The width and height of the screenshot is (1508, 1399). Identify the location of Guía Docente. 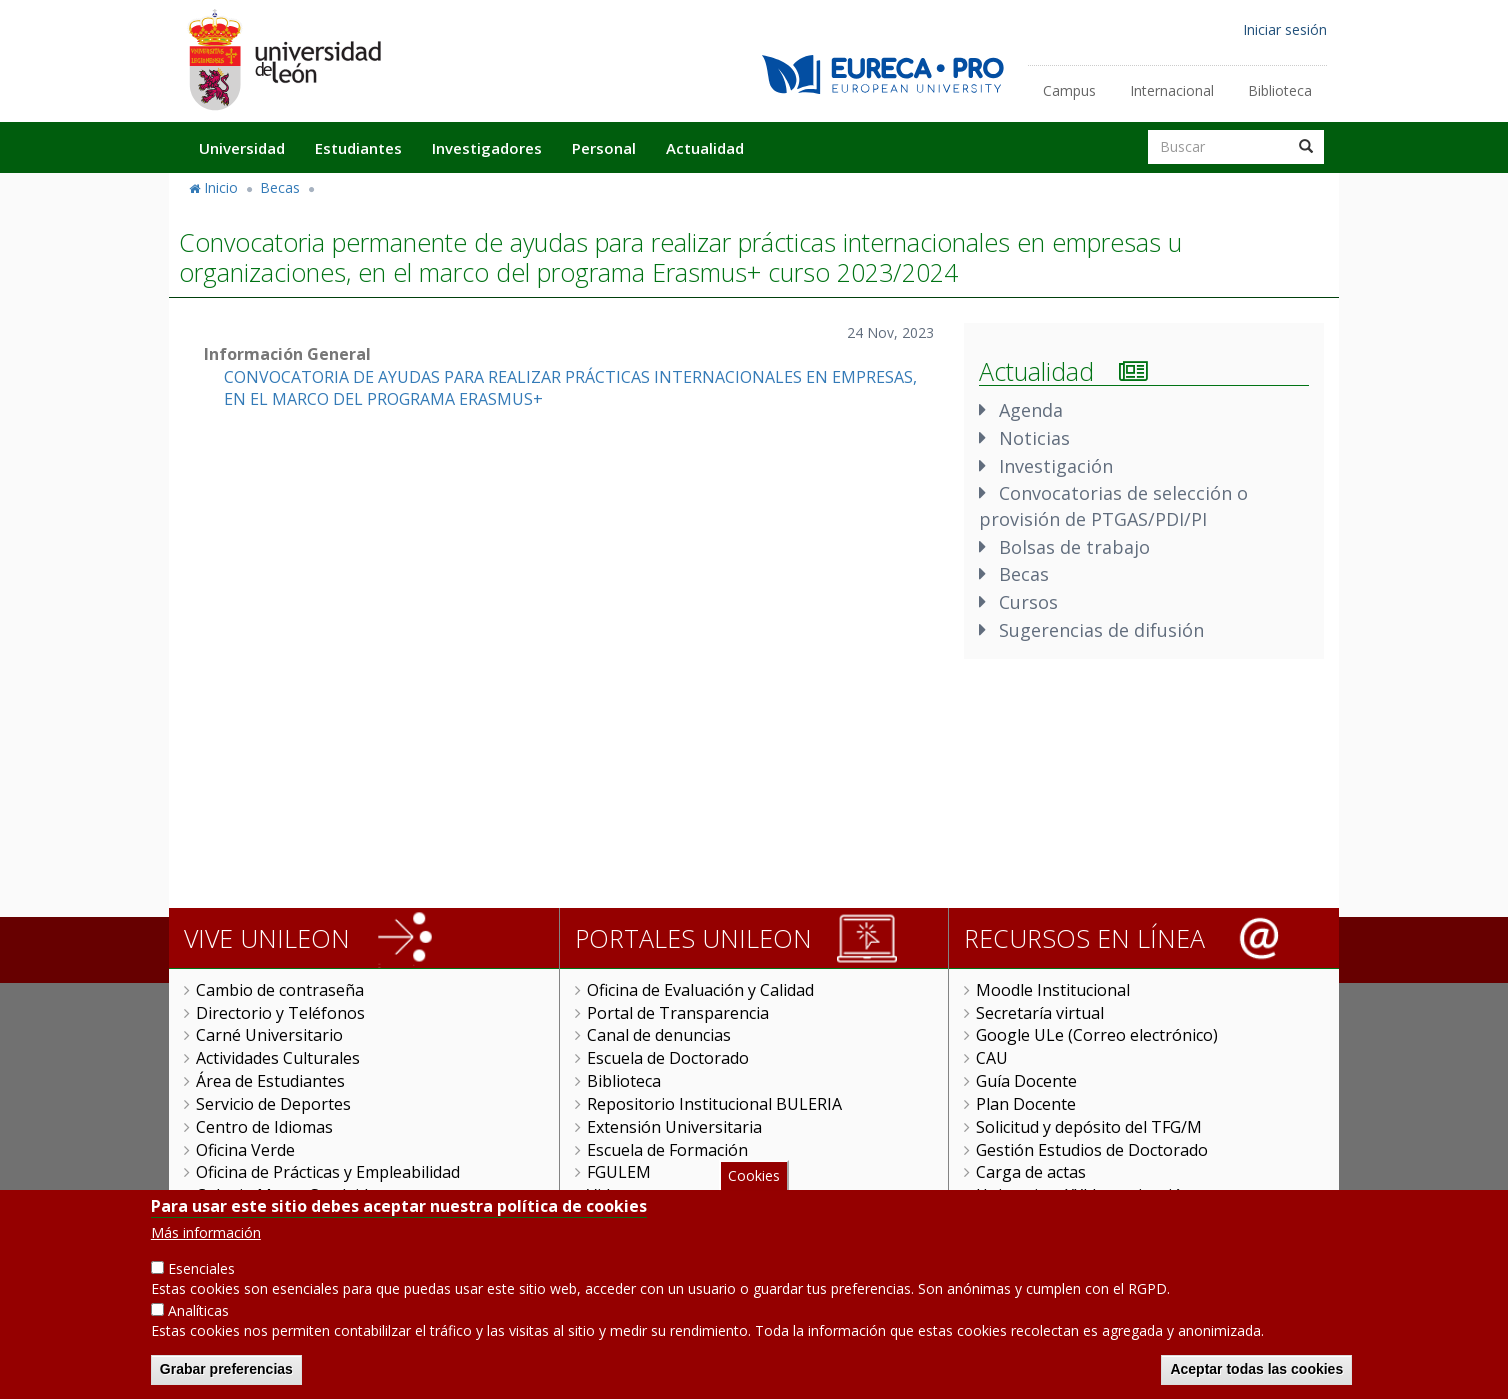
(1026, 1081).